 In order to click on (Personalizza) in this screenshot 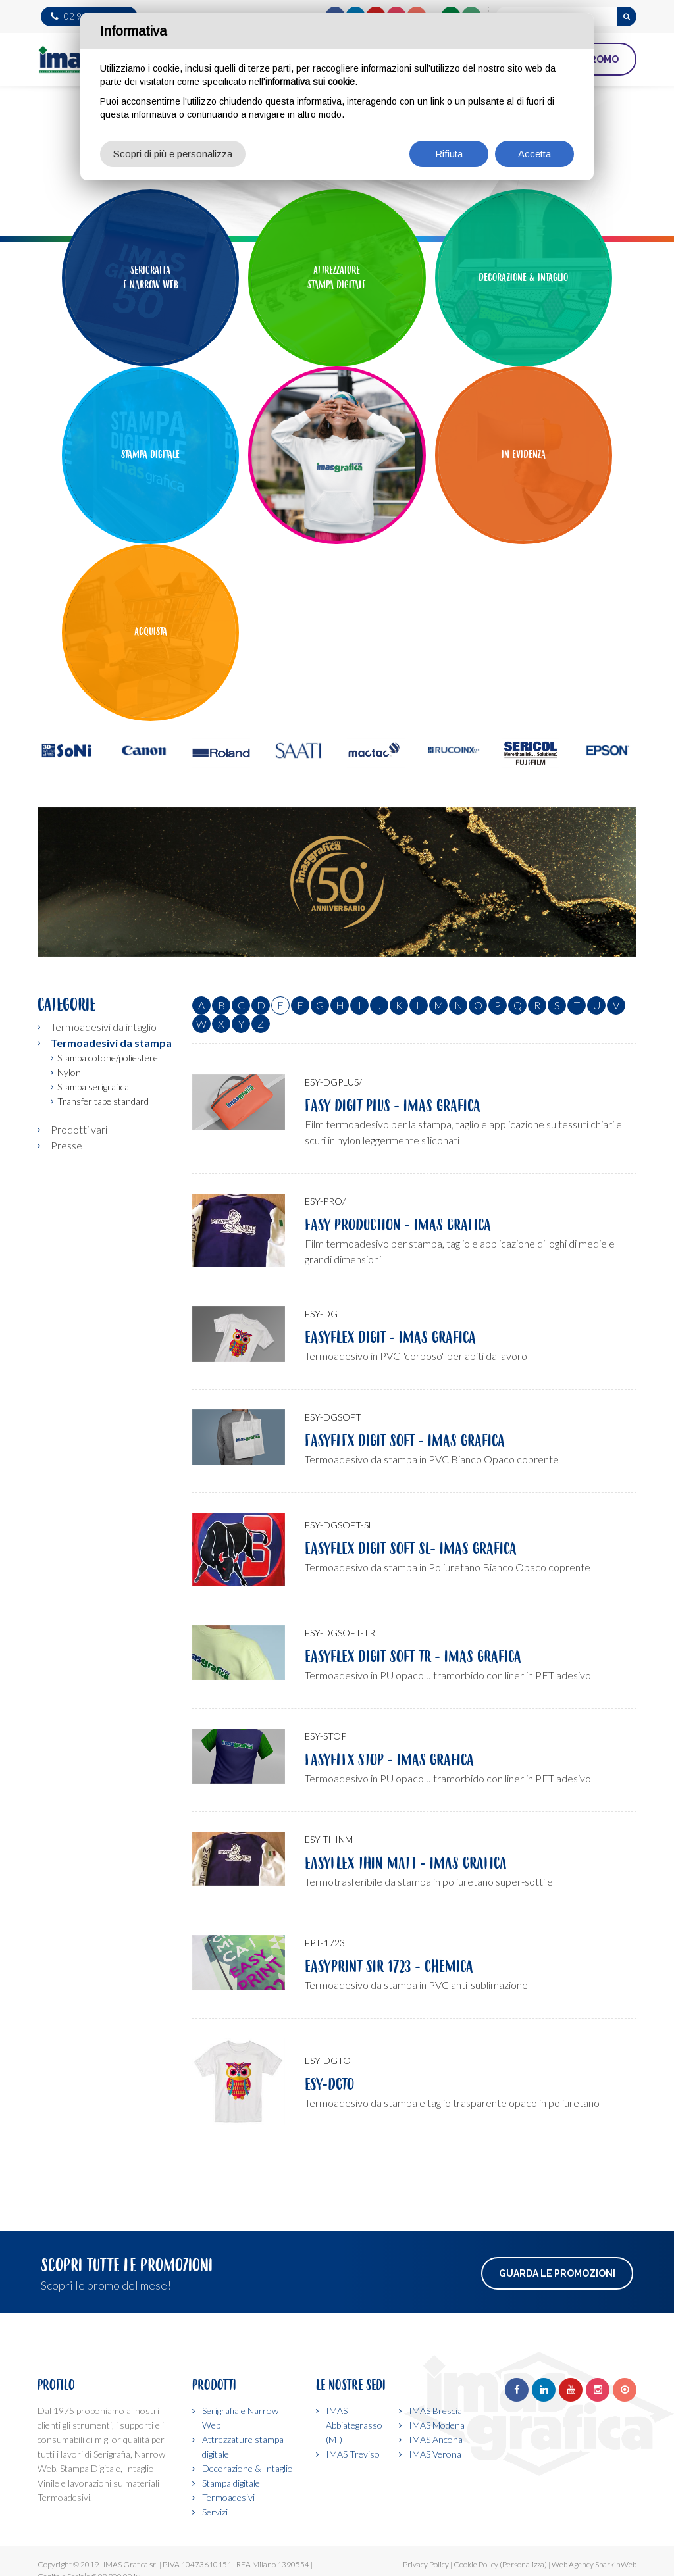, I will do `click(523, 2564)`.